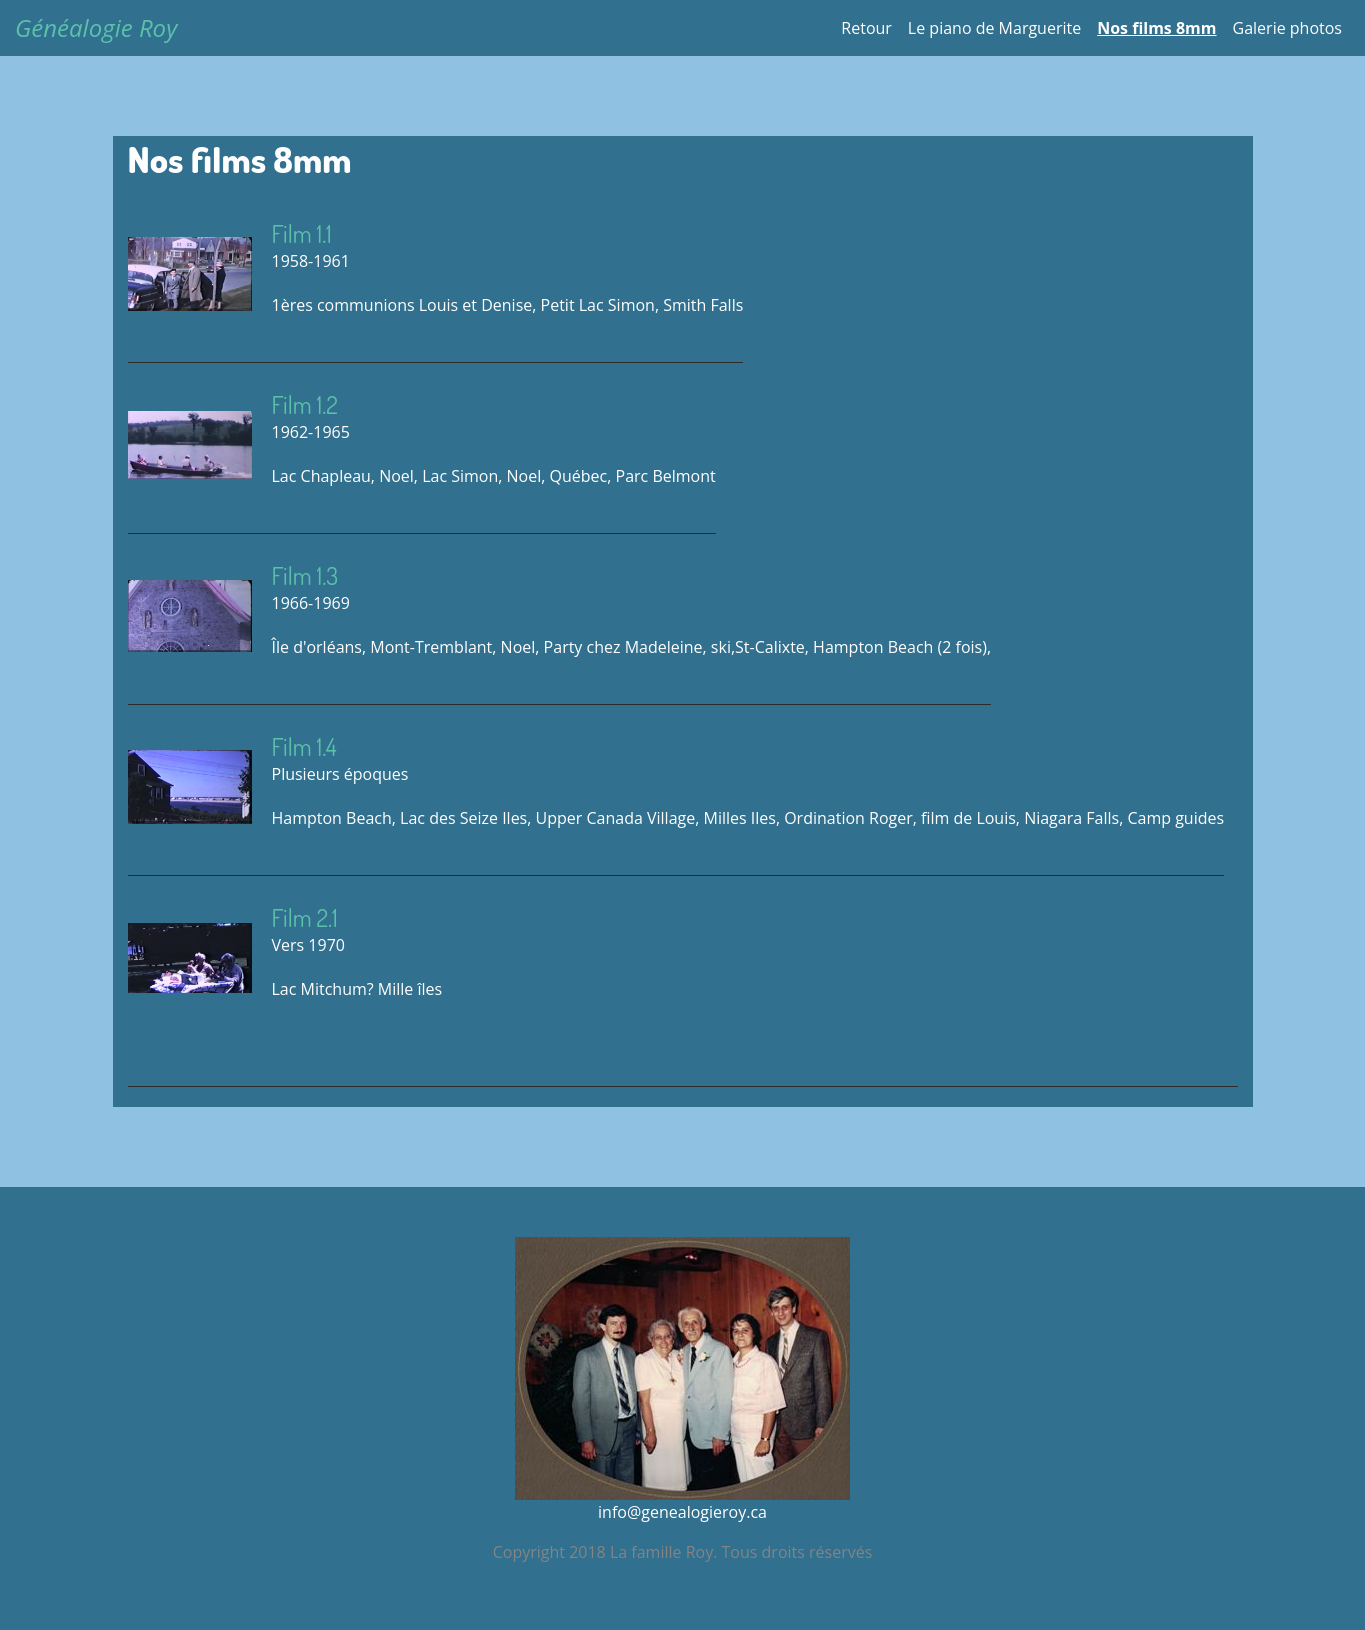 This screenshot has width=1365, height=1630. What do you see at coordinates (994, 28) in the screenshot?
I see `Le piano de Marguerite` at bounding box center [994, 28].